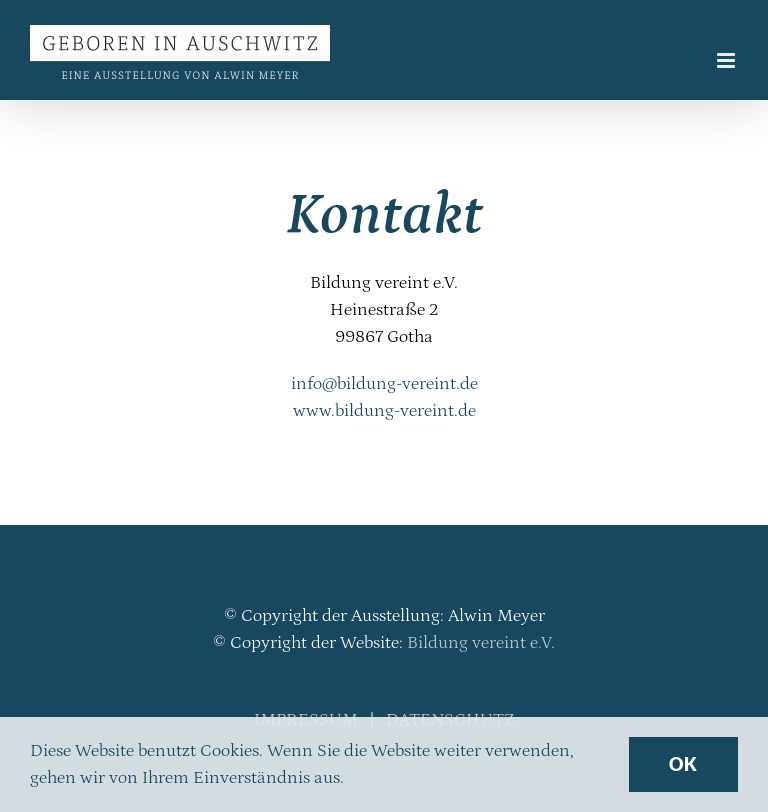  I want to click on Ok, so click(683, 764).